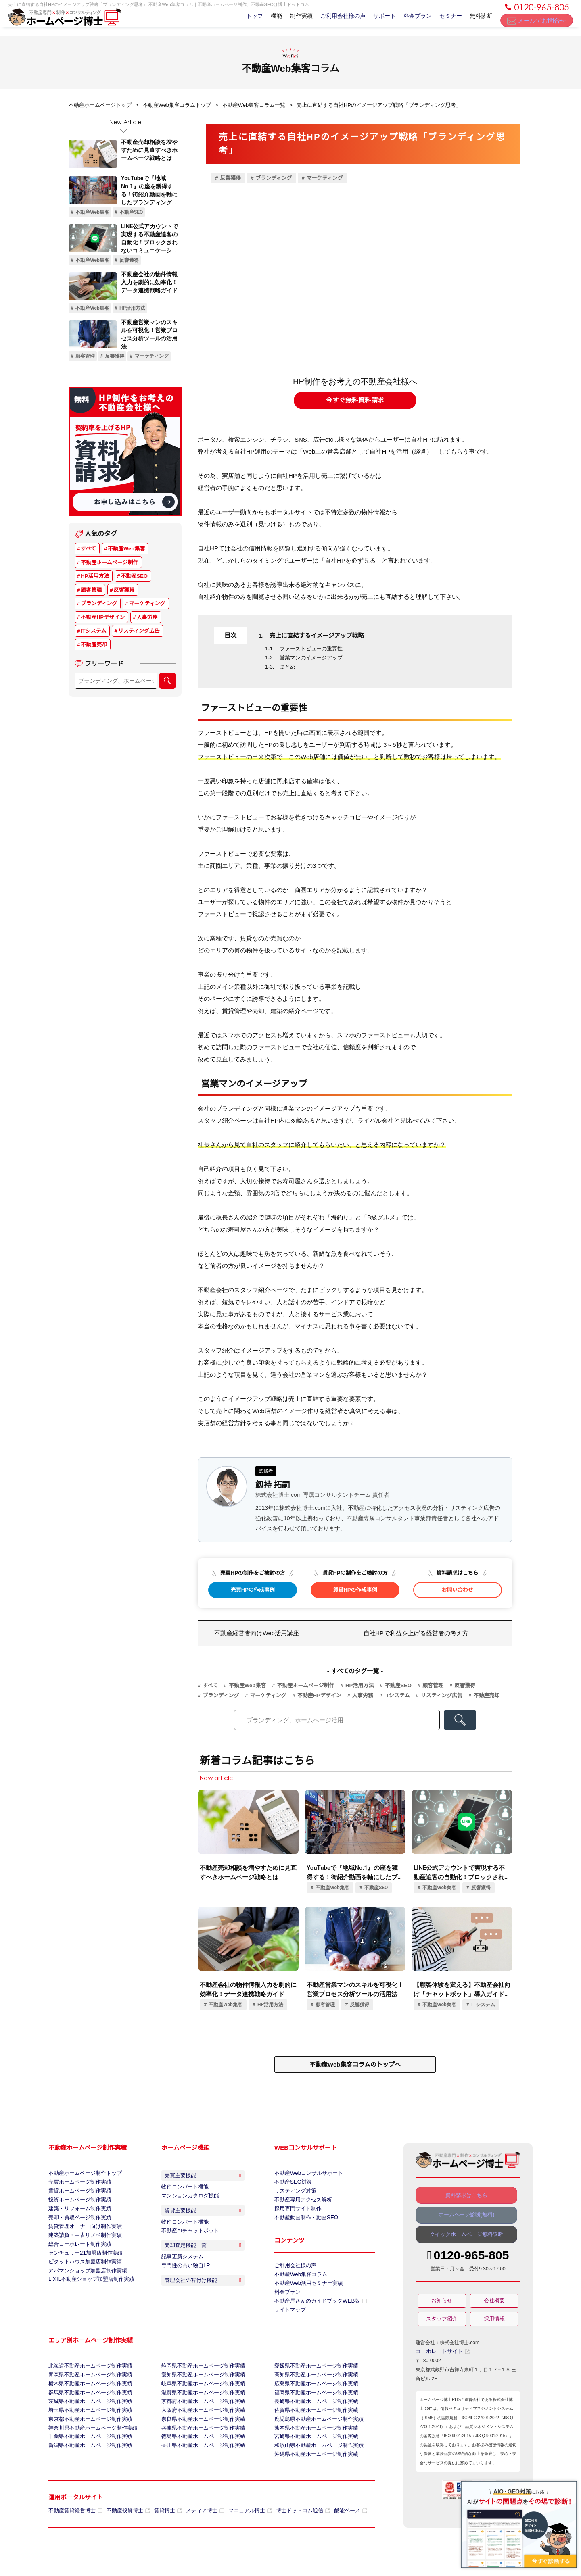 The width and height of the screenshot is (581, 2576). Describe the element at coordinates (77, 2223) in the screenshot. I see `売却・買取ページ制作実績` at that location.